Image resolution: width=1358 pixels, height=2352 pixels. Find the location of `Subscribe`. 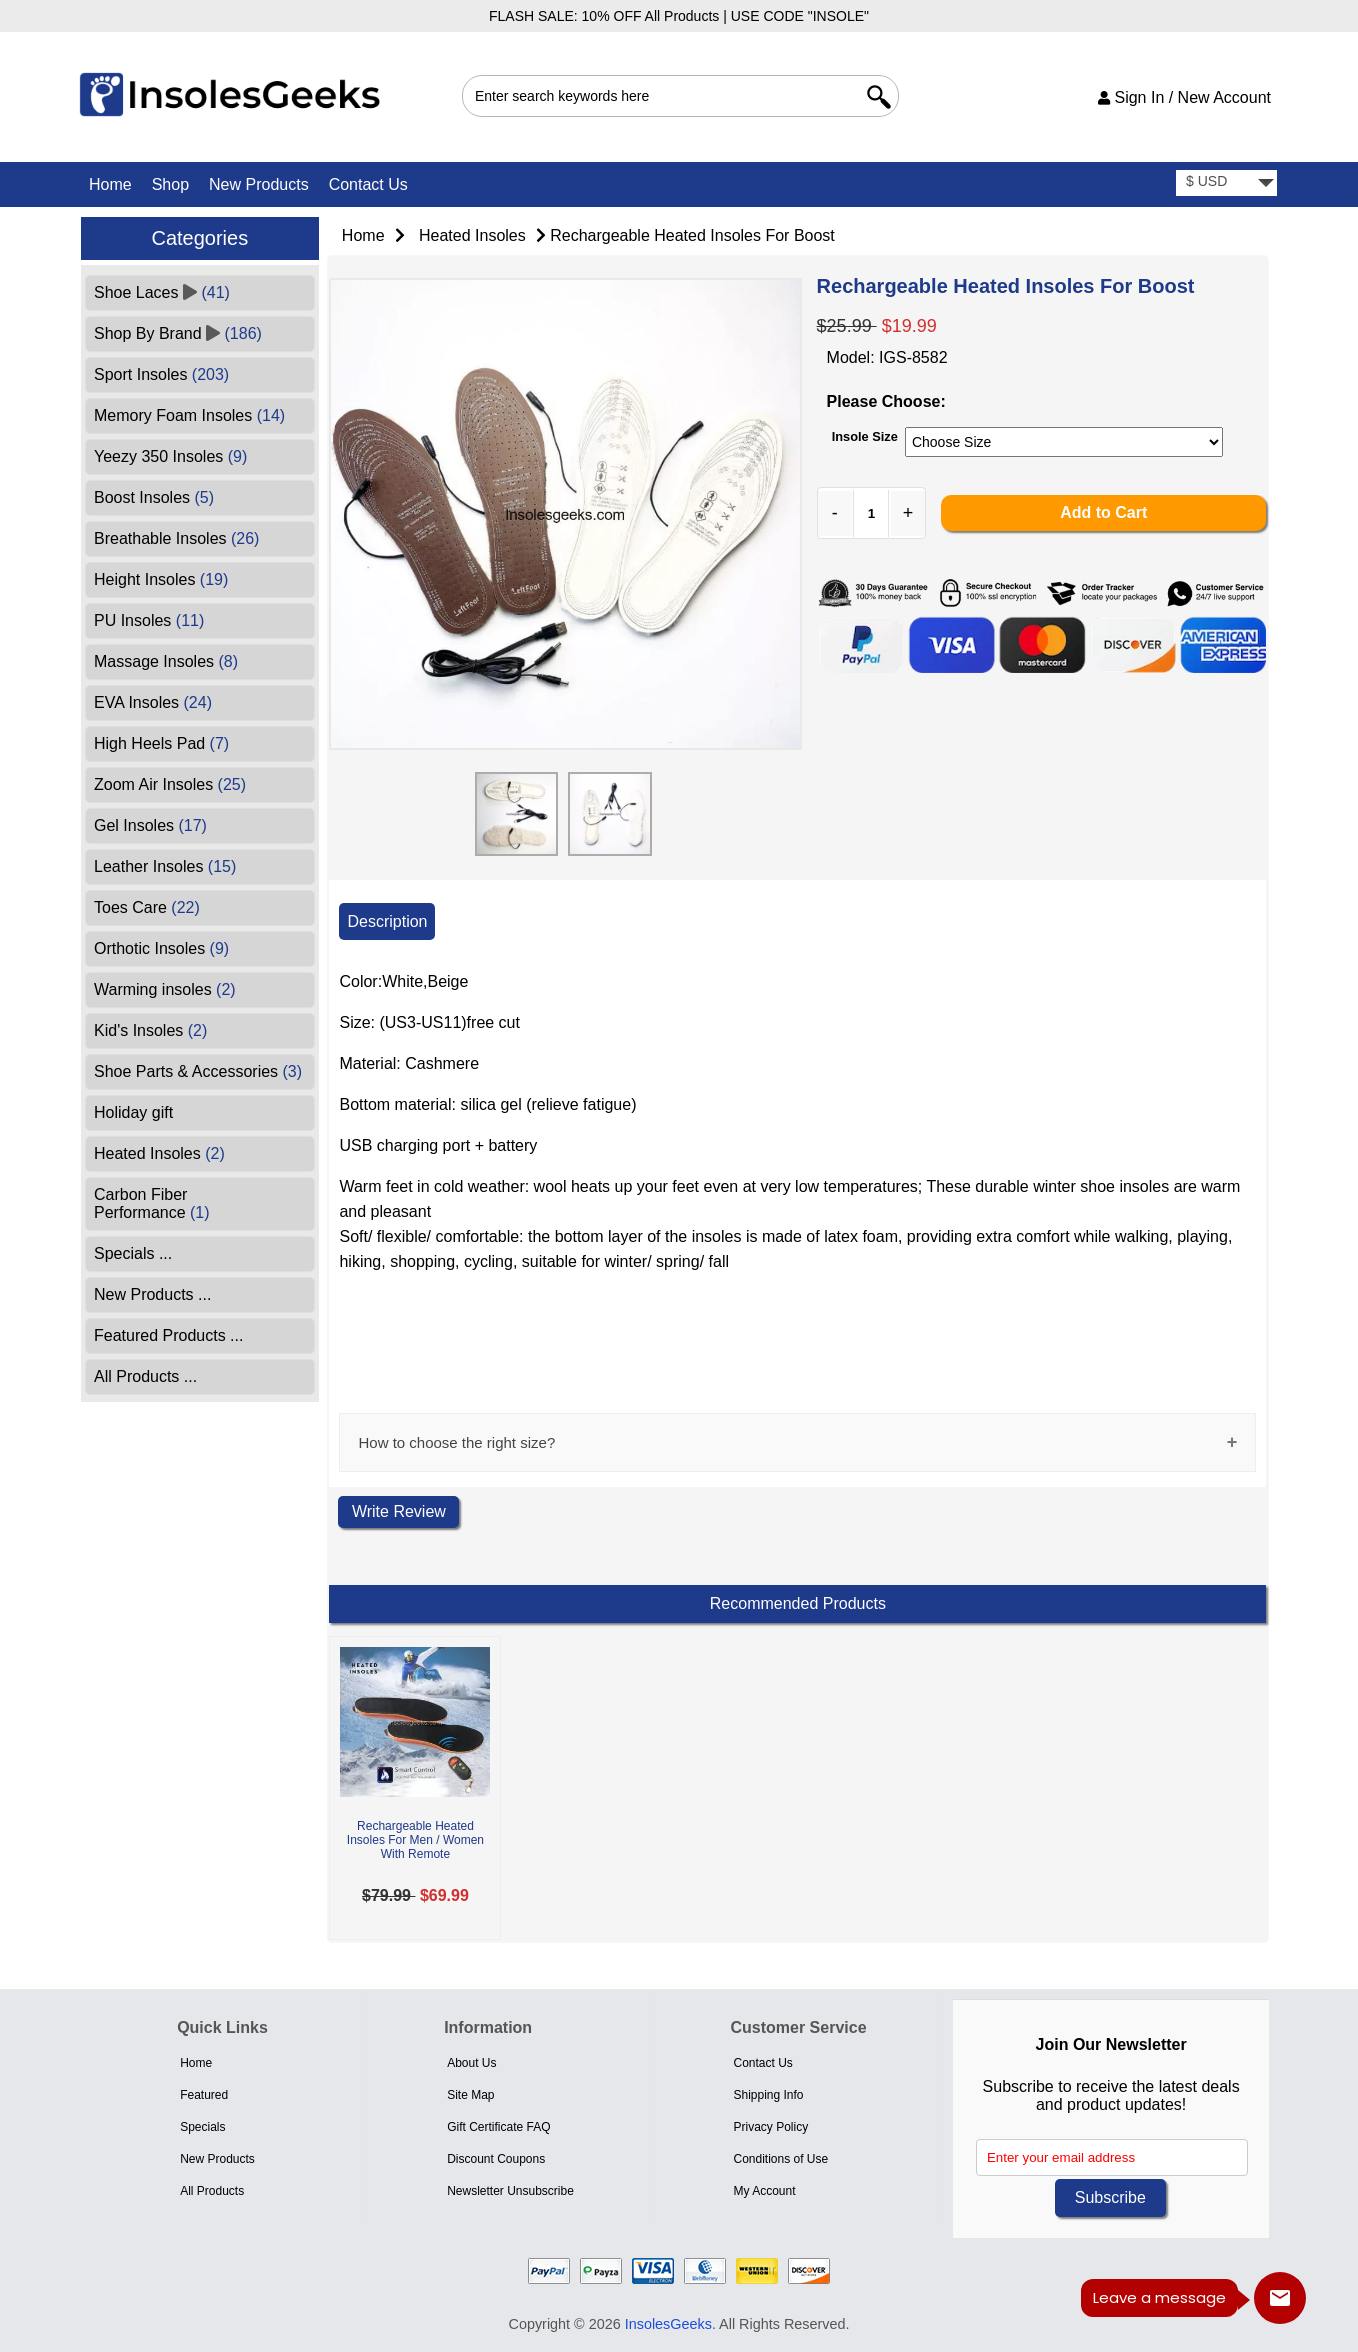

Subscribe is located at coordinates (1110, 2197).